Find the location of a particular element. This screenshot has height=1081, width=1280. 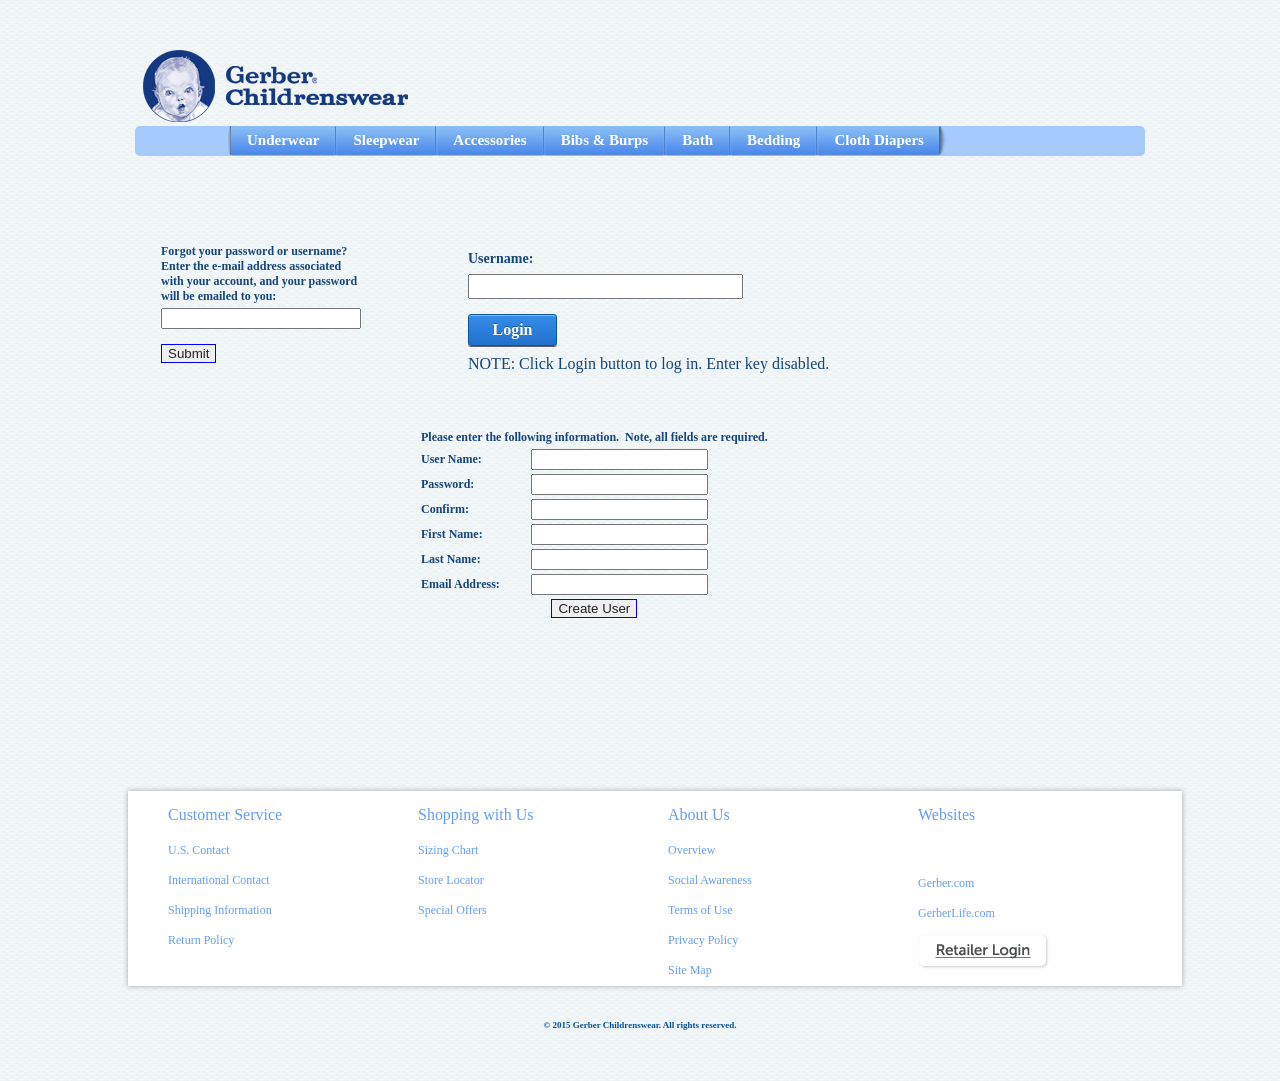

Bibs & Burps is located at coordinates (605, 140).